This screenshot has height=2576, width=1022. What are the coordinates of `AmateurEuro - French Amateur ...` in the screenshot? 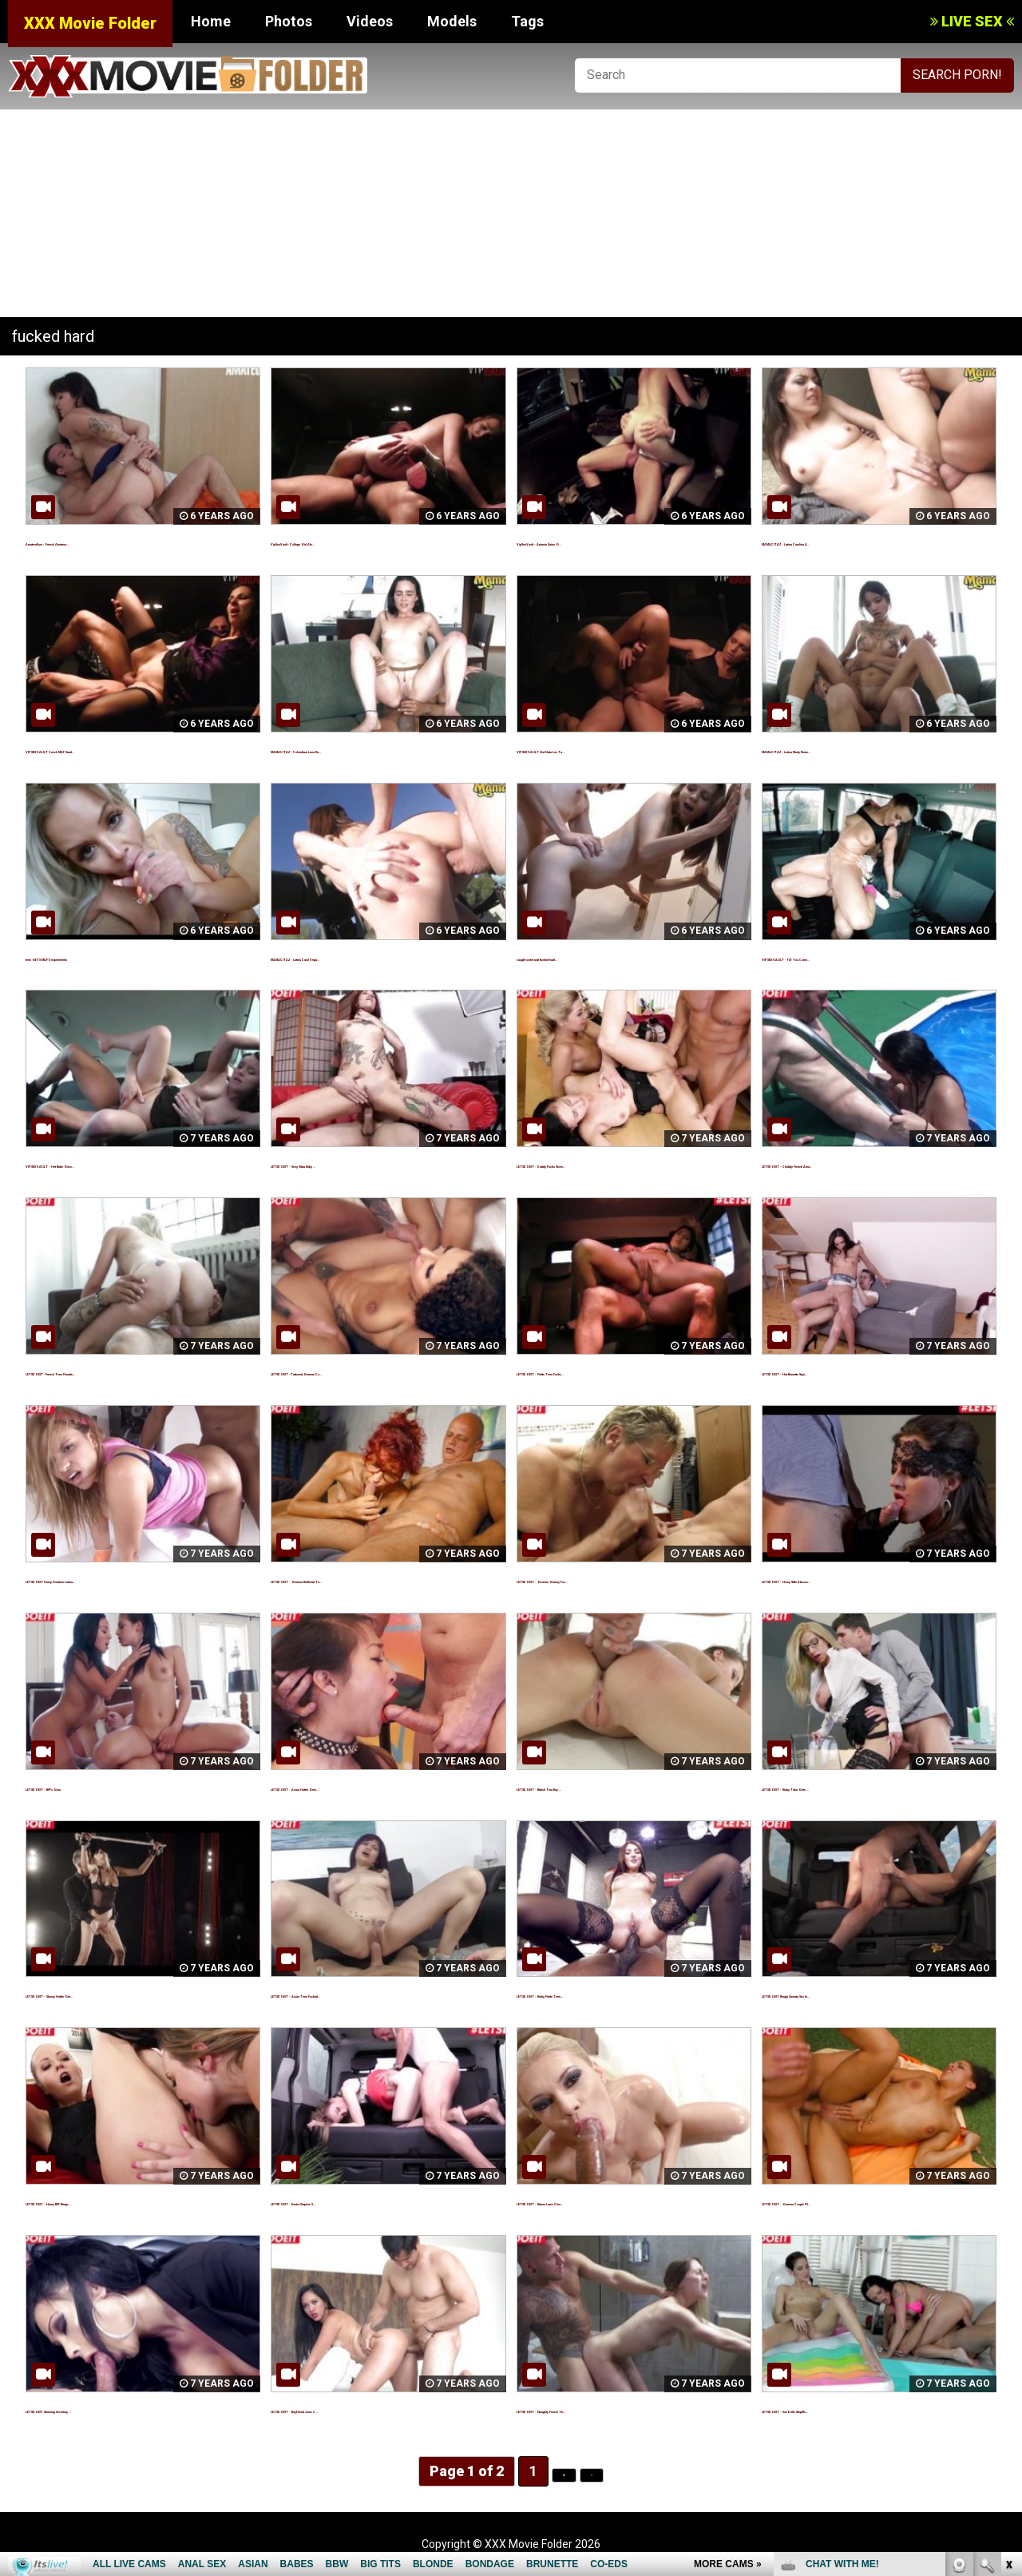 It's located at (127, 541).